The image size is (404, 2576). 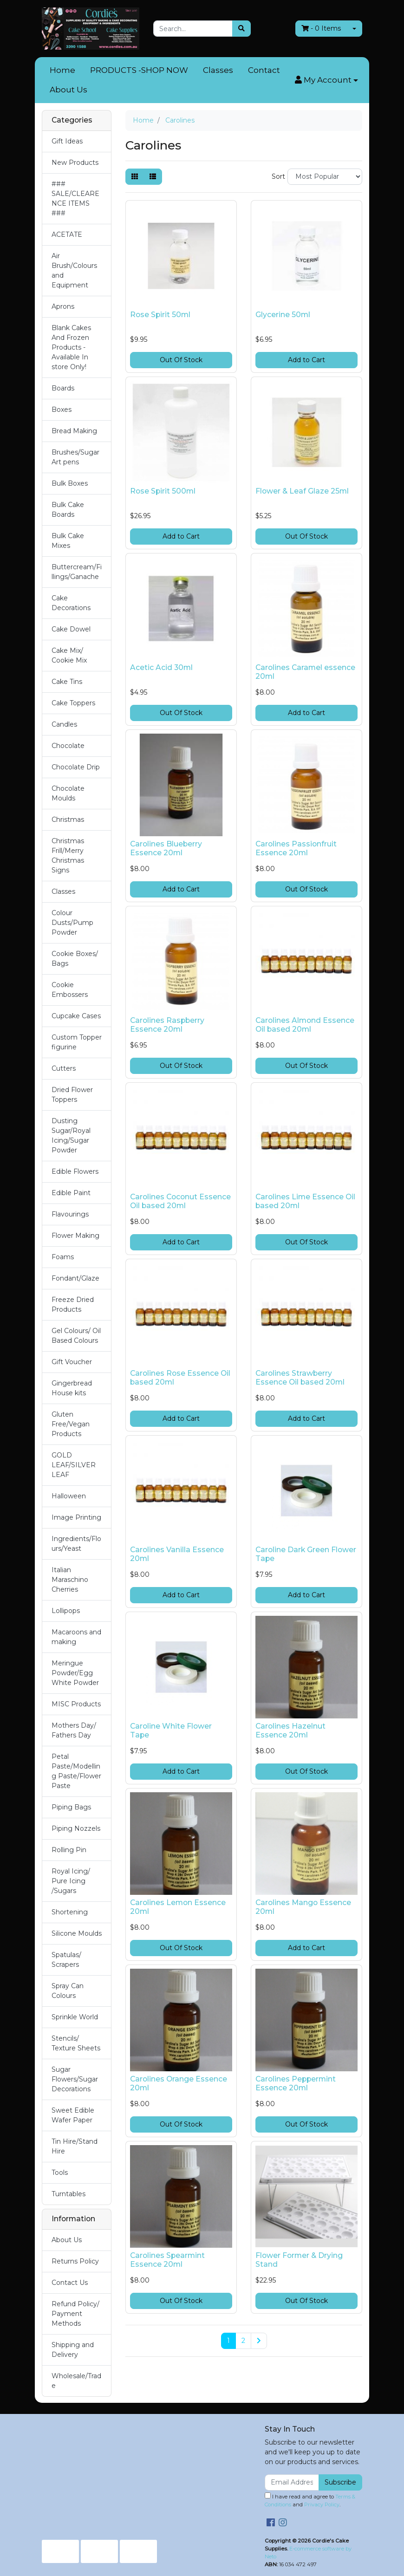 What do you see at coordinates (72, 923) in the screenshot?
I see `Colour Dusts/Pump Powder` at bounding box center [72, 923].